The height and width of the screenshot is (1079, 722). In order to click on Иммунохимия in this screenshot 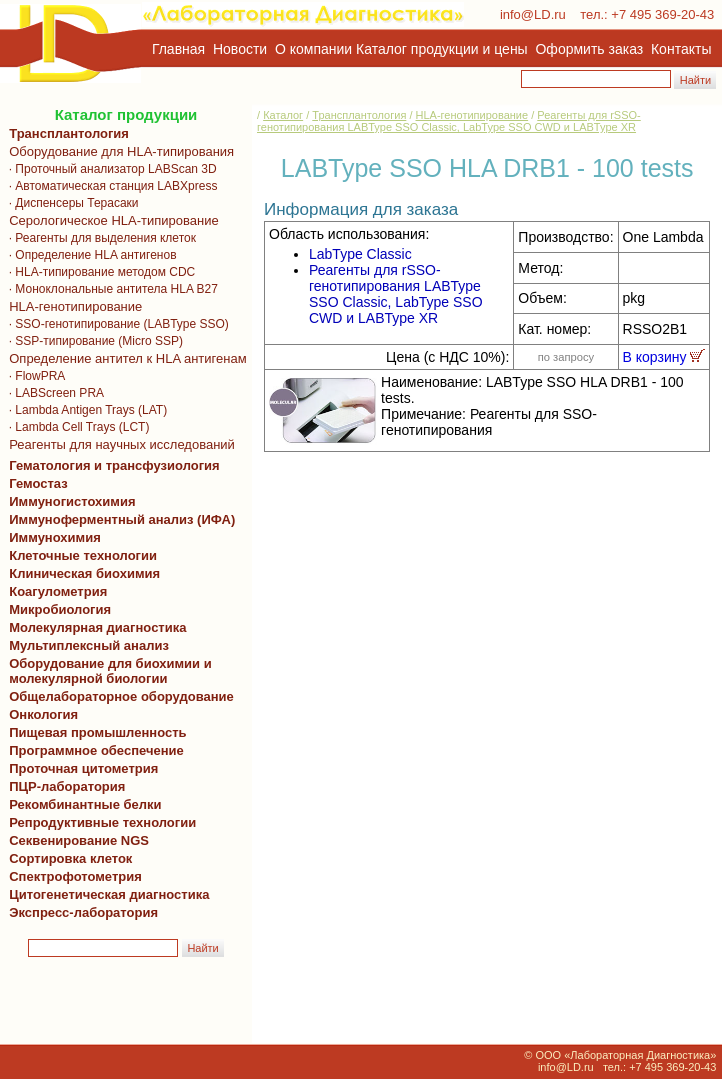, I will do `click(55, 537)`.